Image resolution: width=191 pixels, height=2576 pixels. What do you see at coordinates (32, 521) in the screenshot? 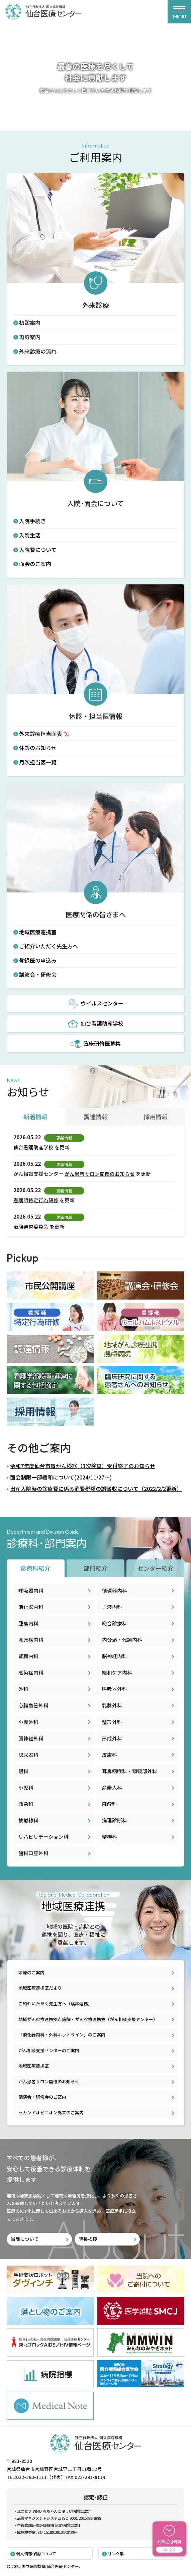
I see `入院手続き` at bounding box center [32, 521].